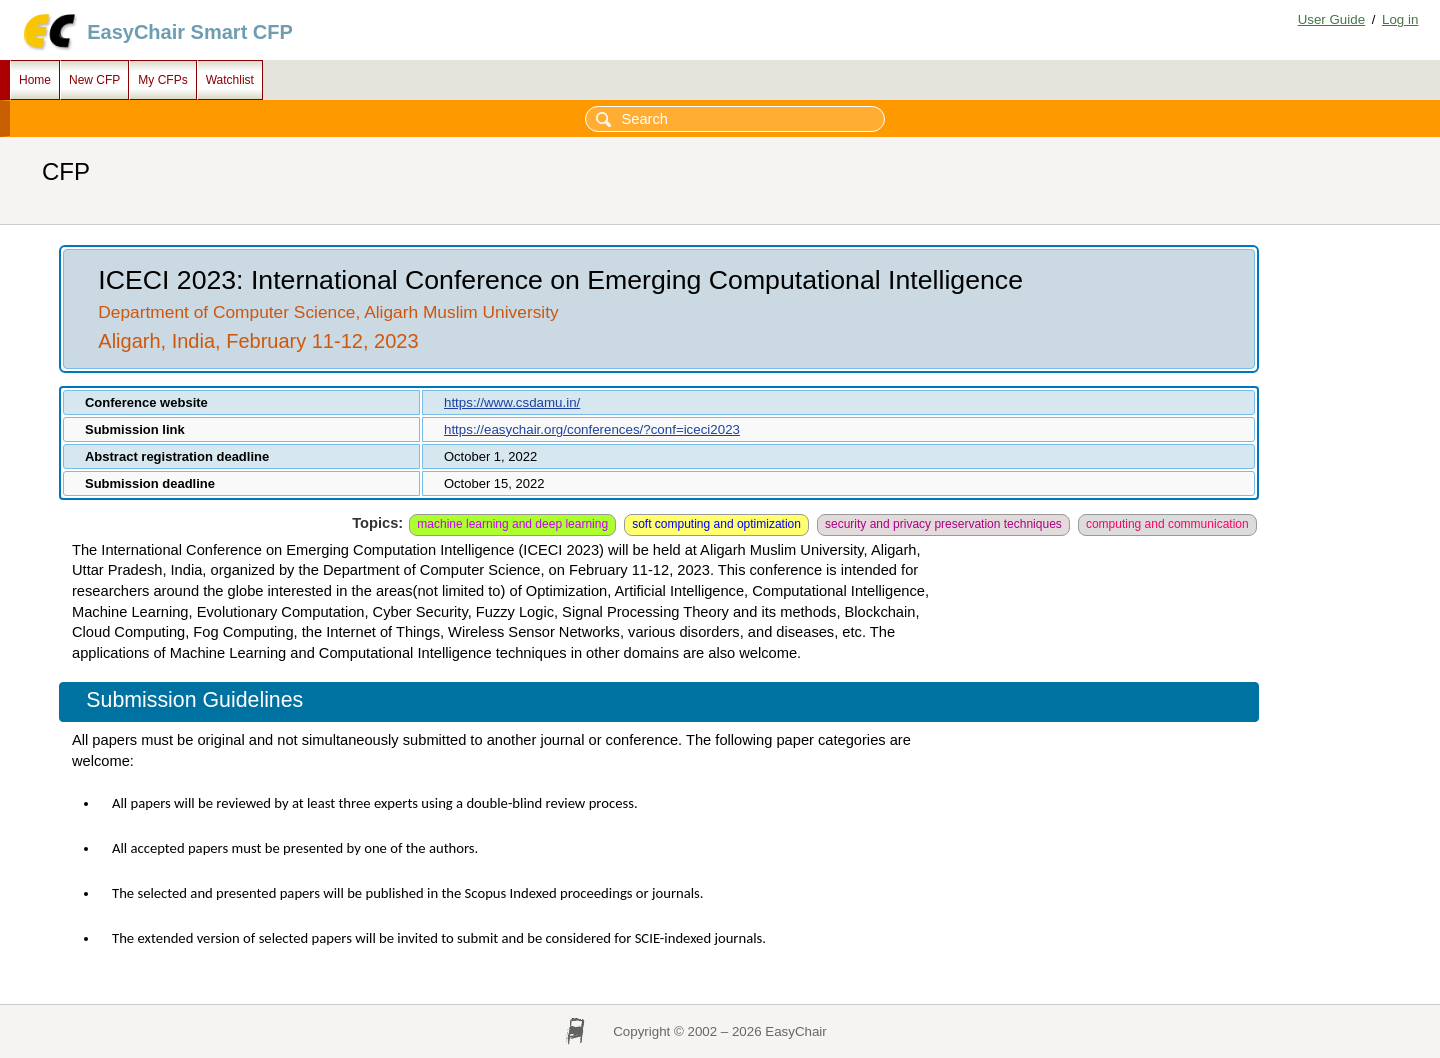  I want to click on Log in, so click(1400, 19).